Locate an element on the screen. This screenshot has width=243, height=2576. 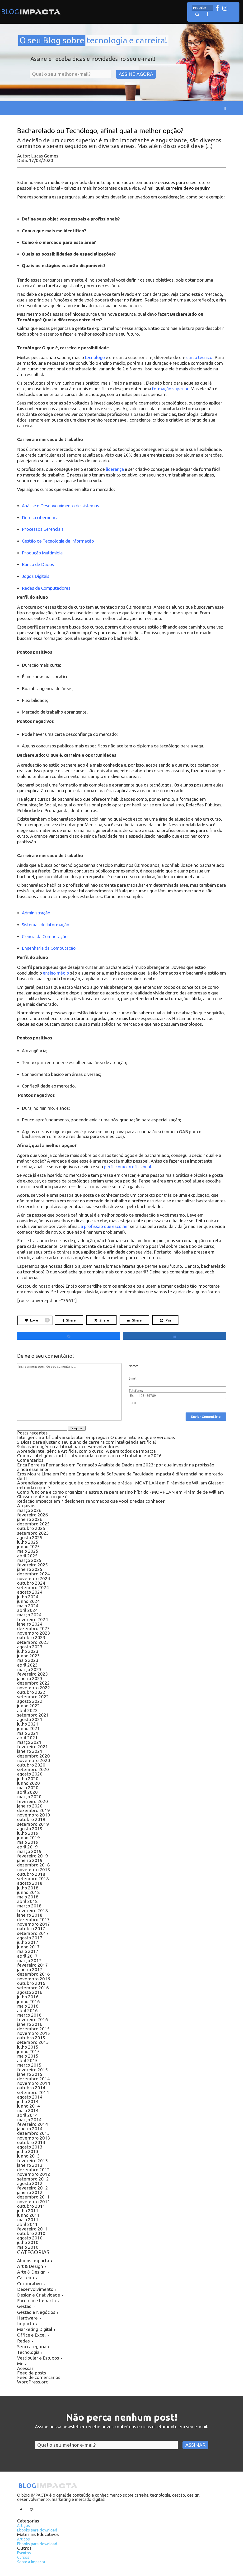
fevereiro 2014 is located at coordinates (32, 2124).